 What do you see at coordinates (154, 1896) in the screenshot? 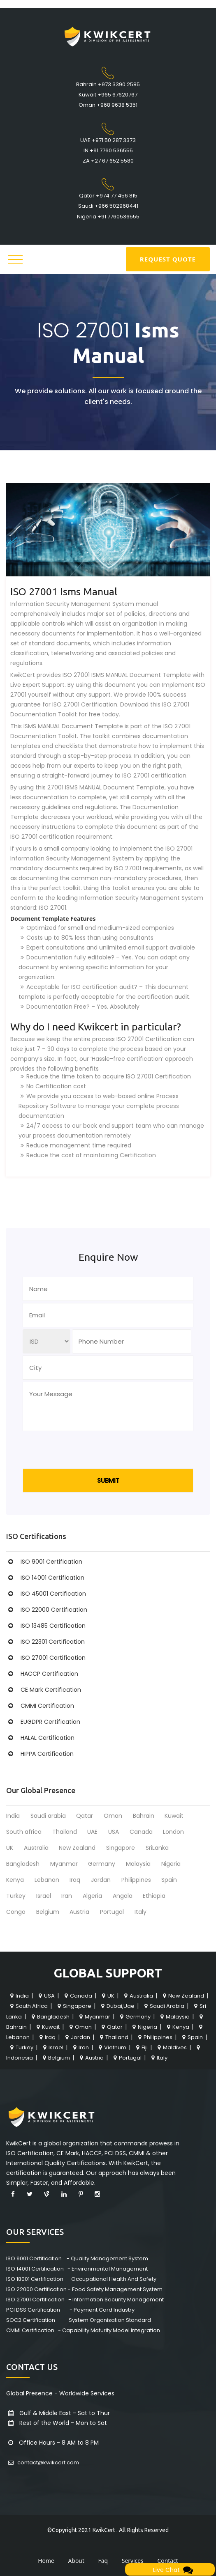
I see `Ethiopia` at bounding box center [154, 1896].